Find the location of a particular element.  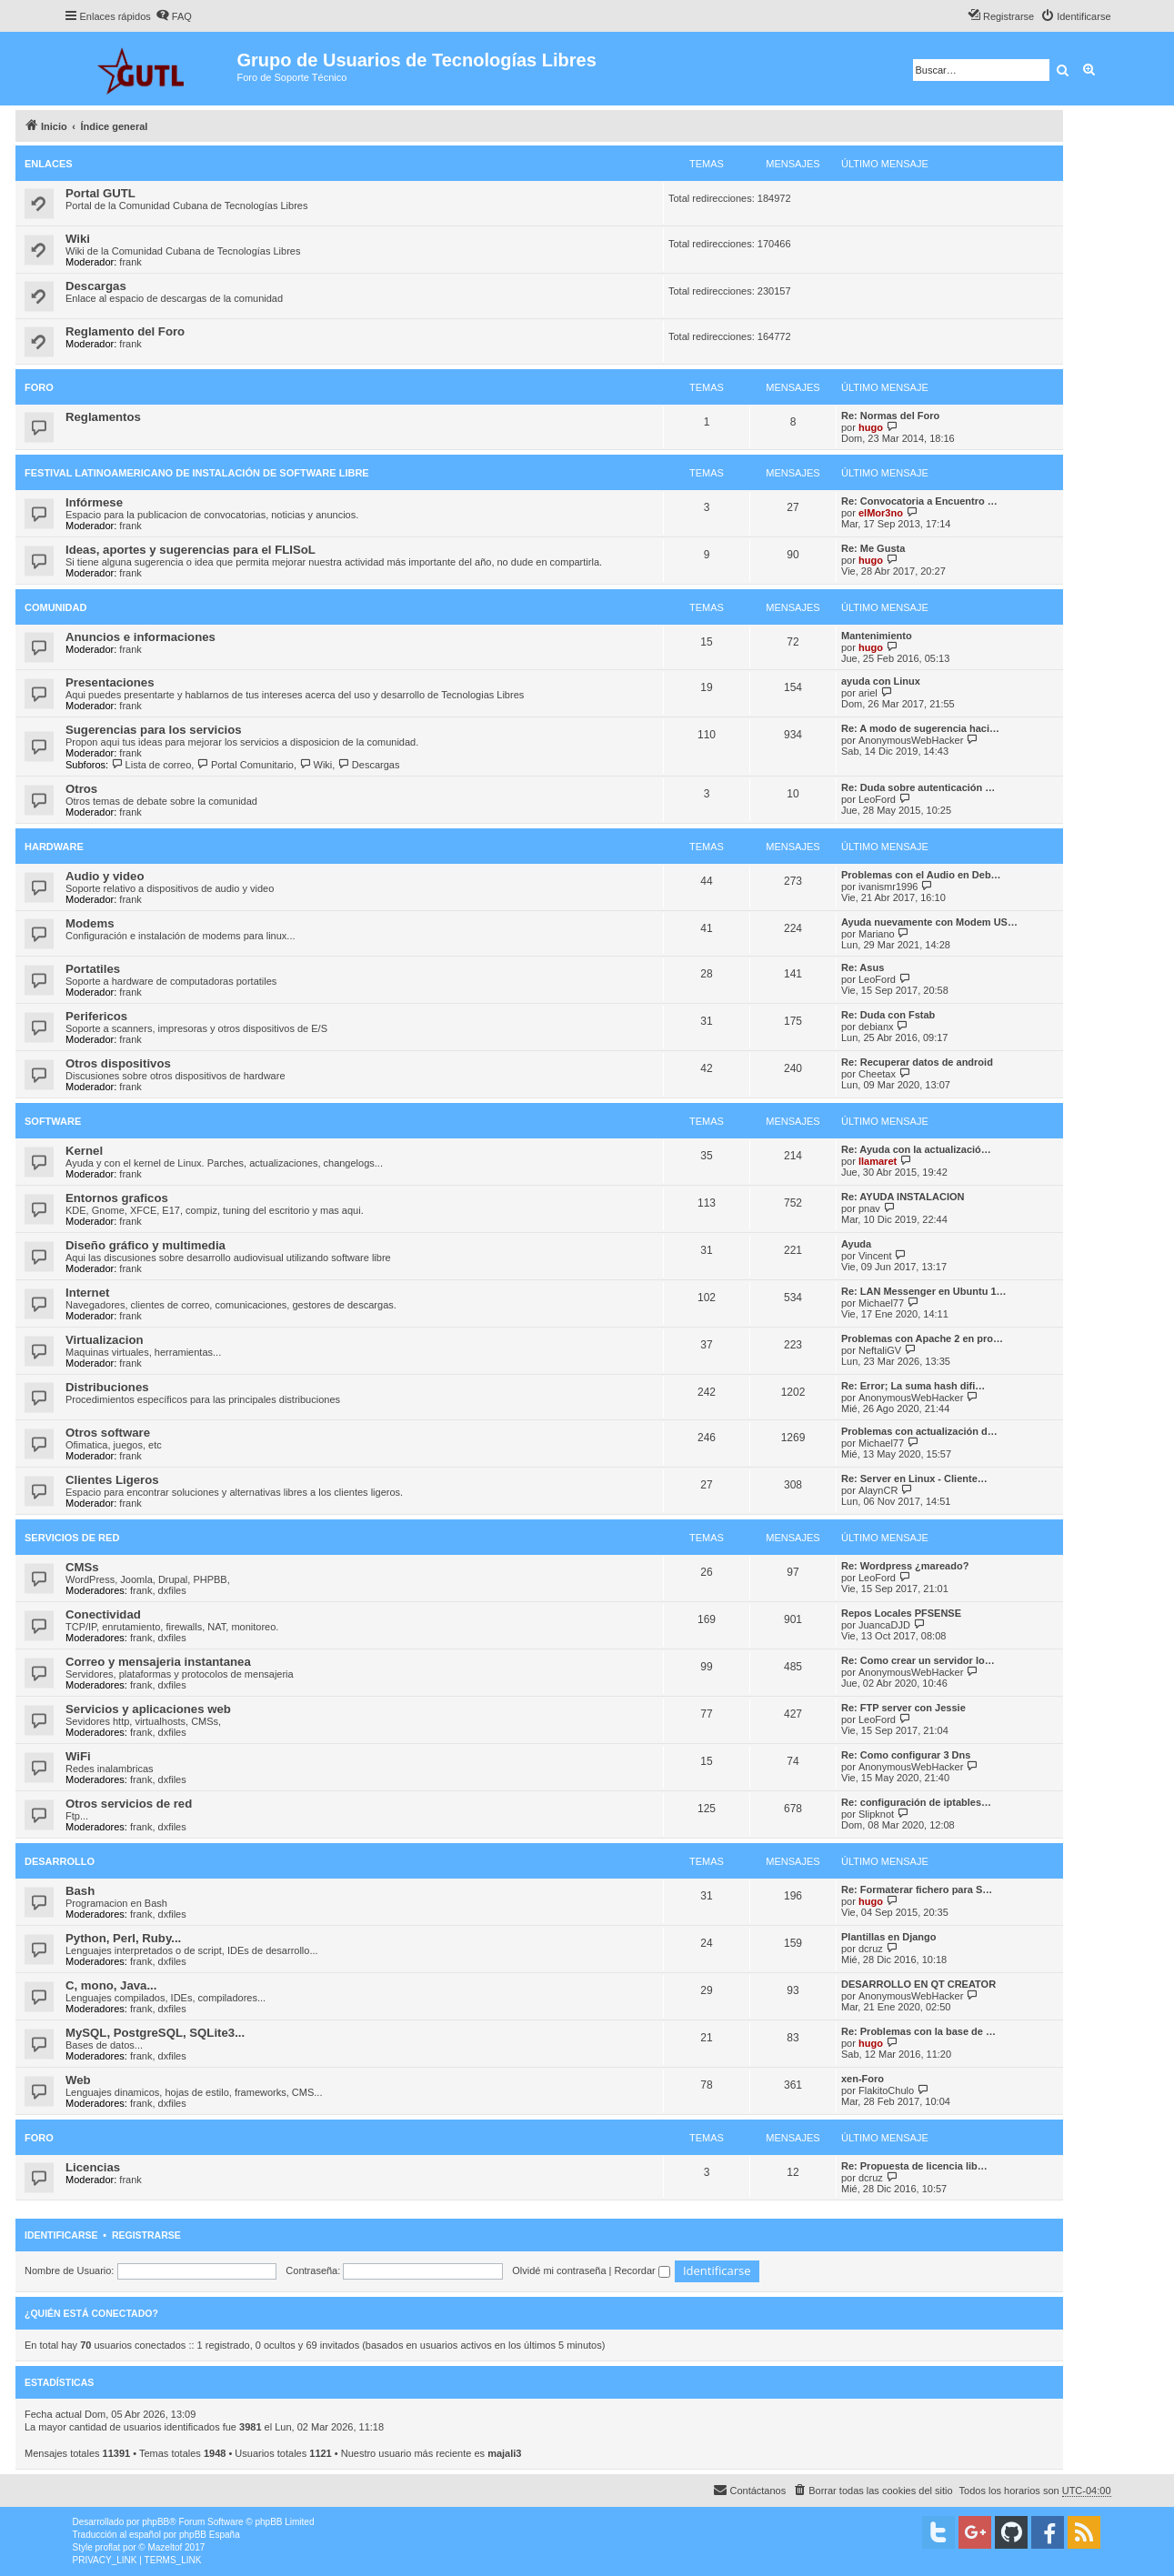

phpBB España is located at coordinates (209, 2535).